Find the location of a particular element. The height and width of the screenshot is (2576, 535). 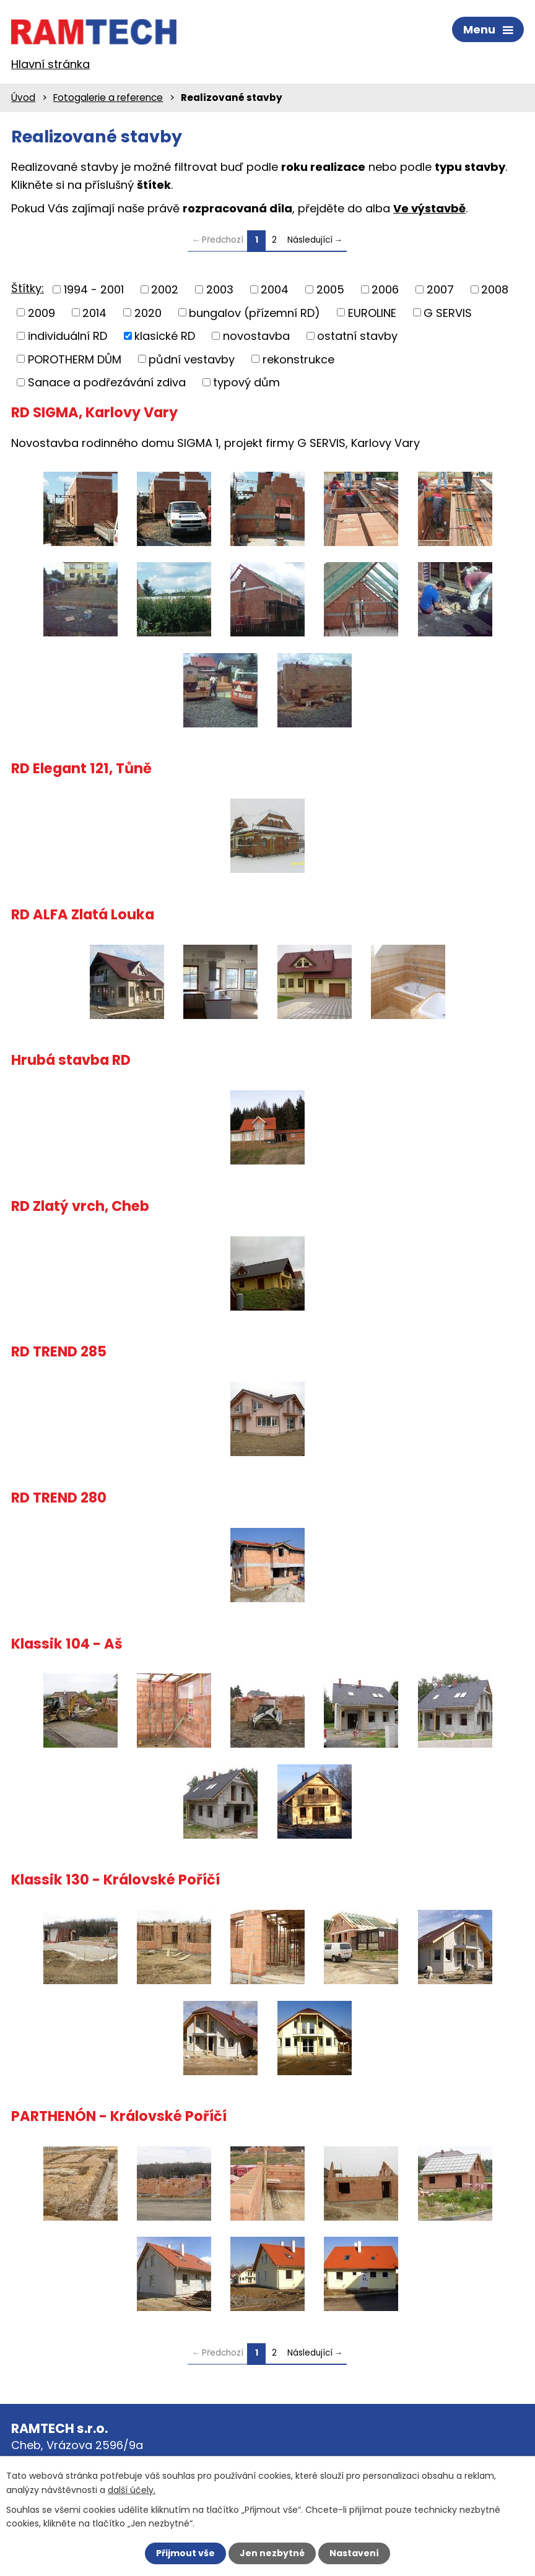

bungalov (přízemní RD) is located at coordinates (254, 312).